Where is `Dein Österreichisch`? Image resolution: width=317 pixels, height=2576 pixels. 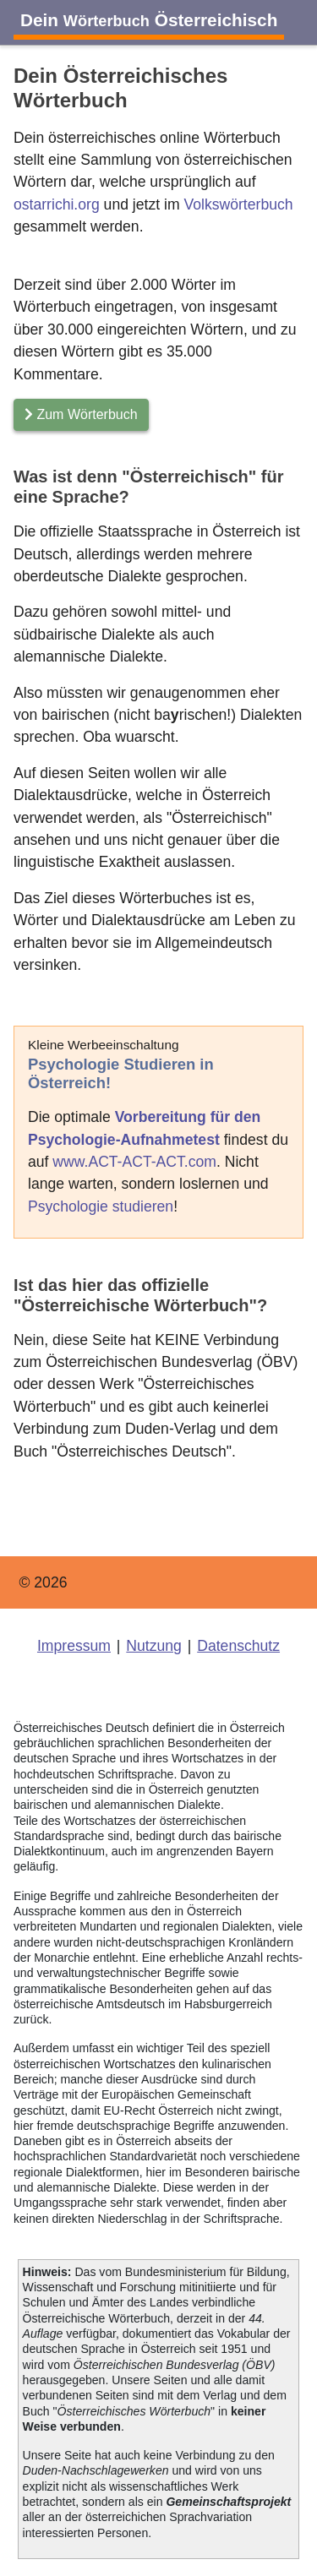
Dein Österreichisch is located at coordinates (148, 20).